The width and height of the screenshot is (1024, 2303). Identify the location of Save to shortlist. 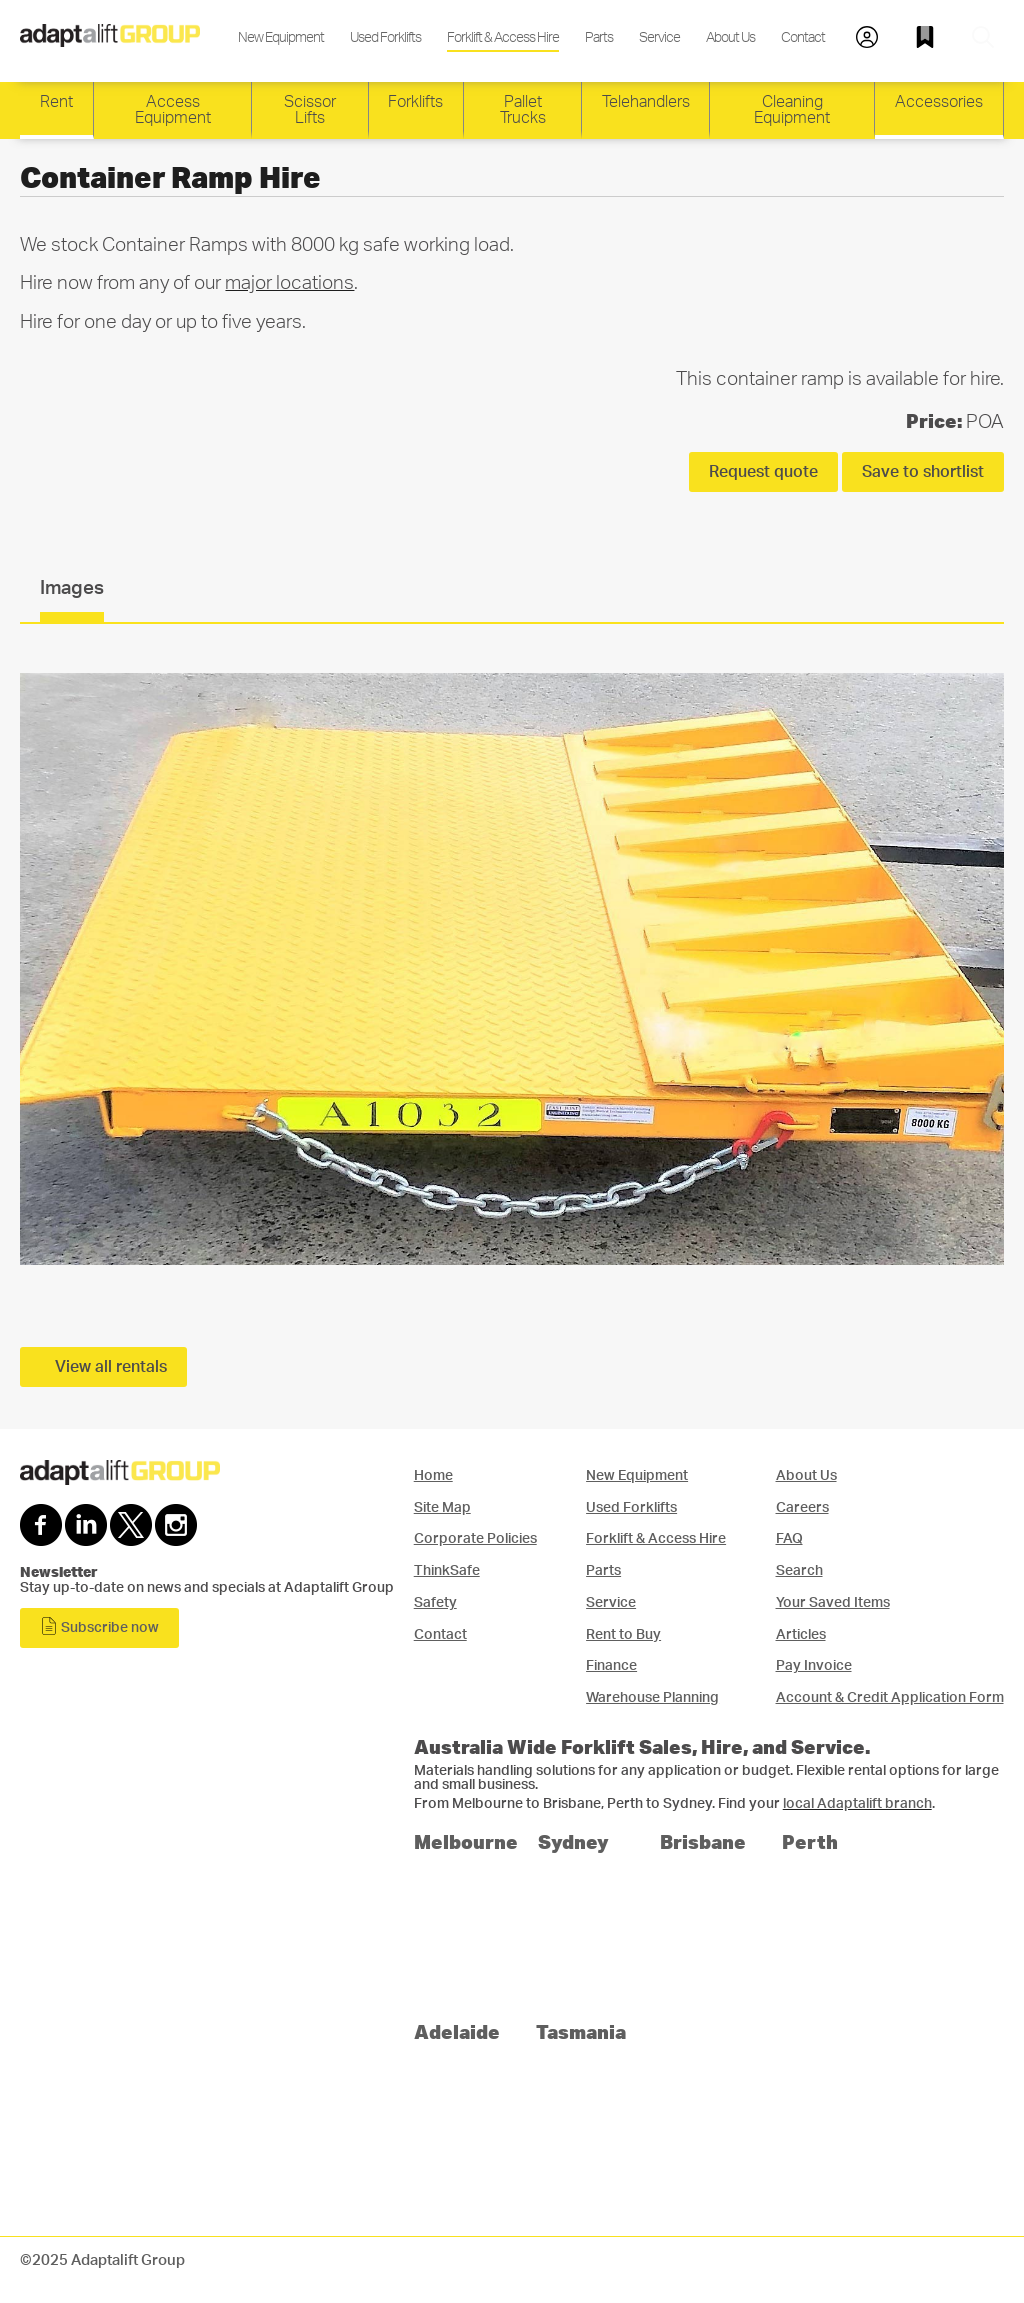
(923, 472).